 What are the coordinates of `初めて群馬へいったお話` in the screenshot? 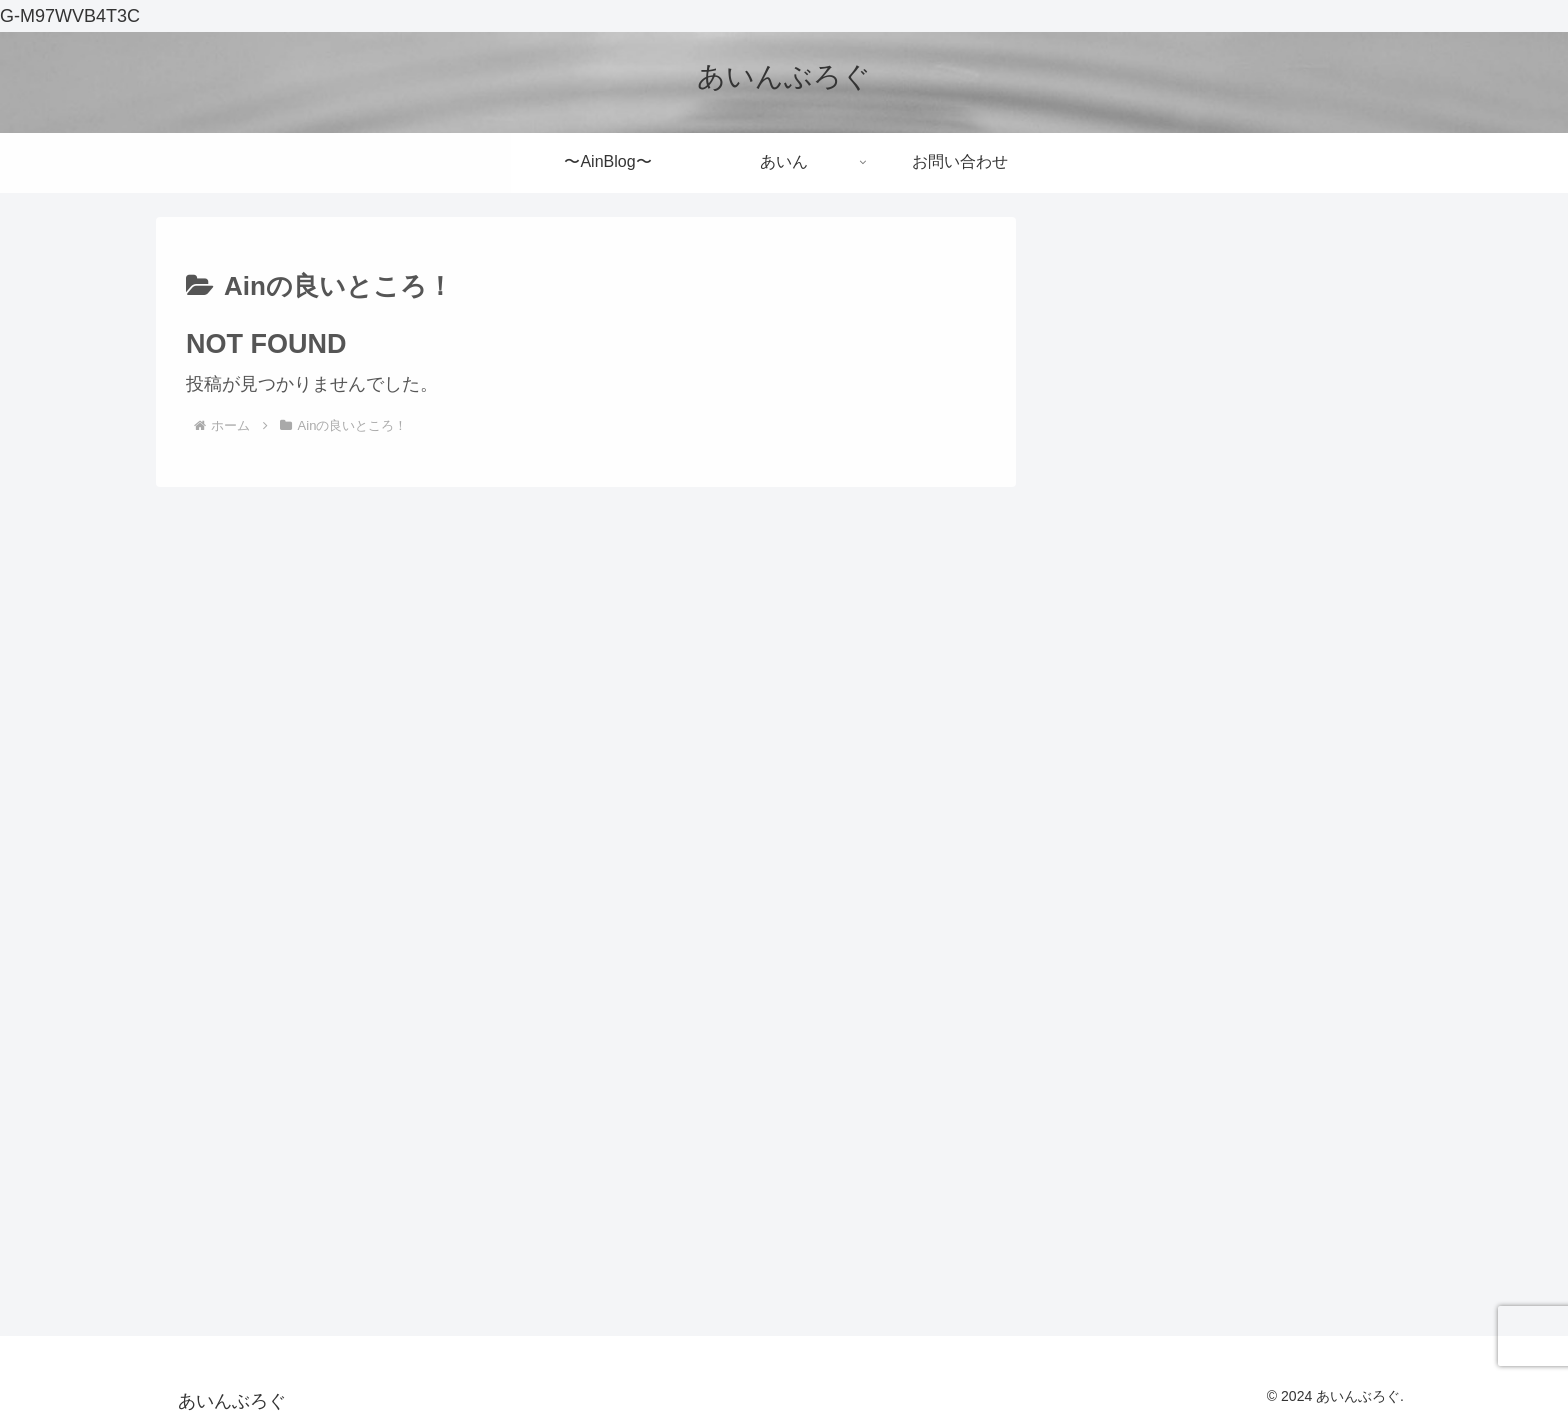 It's located at (1159, 602).